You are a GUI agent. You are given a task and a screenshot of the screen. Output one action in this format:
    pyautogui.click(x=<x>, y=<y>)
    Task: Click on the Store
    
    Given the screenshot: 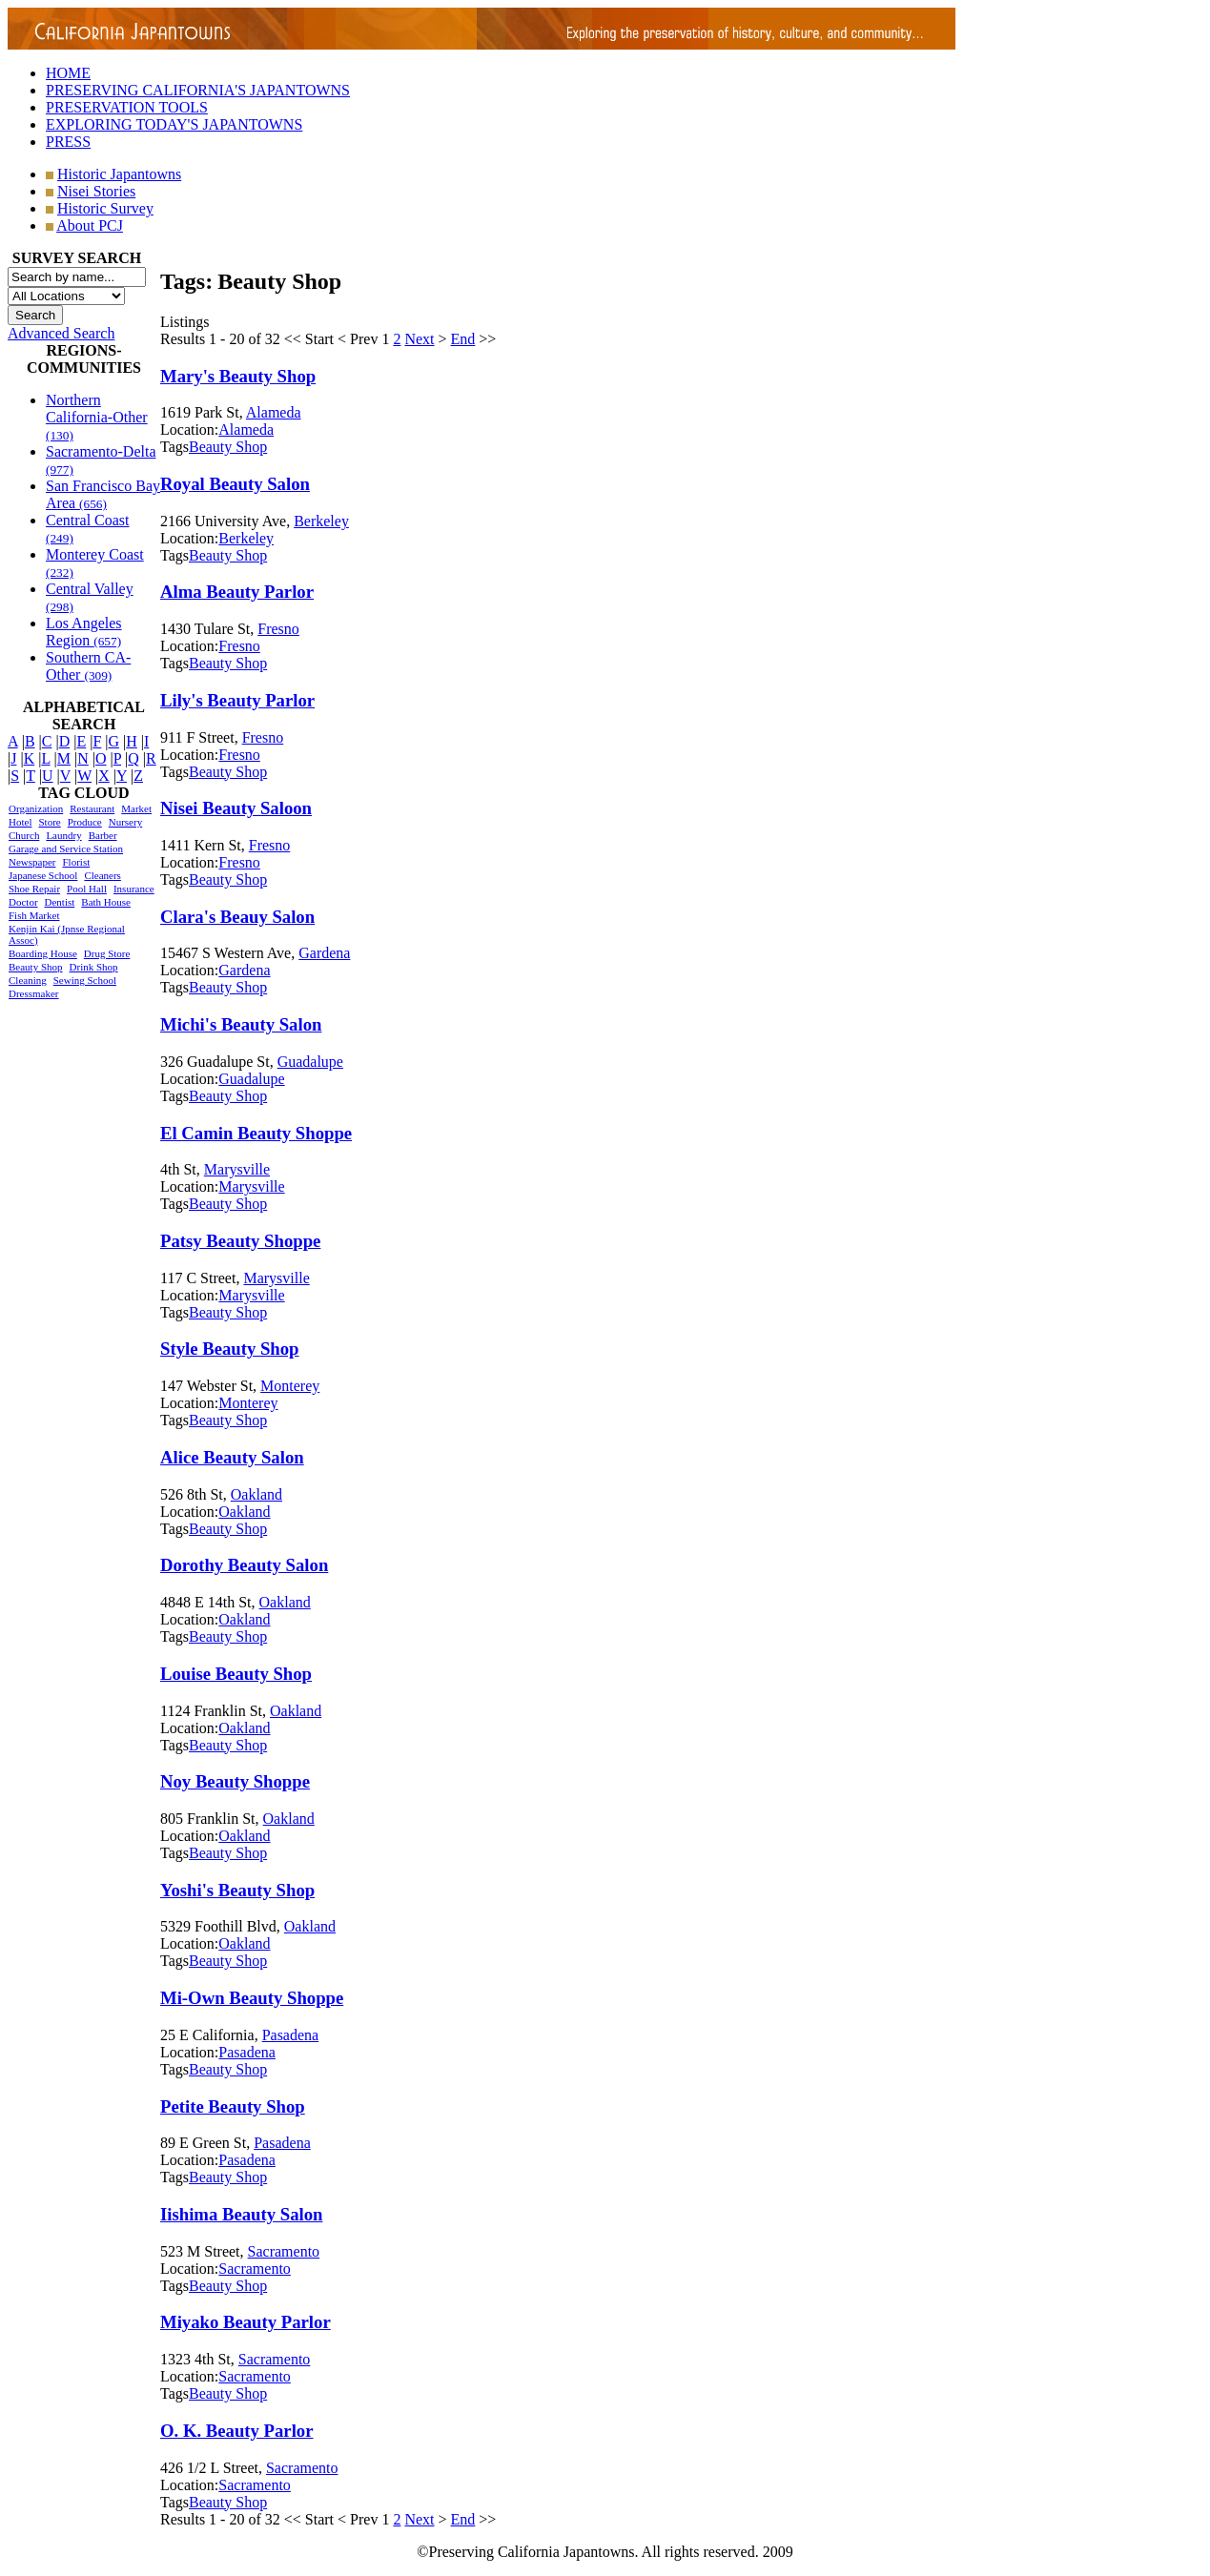 What is the action you would take?
    pyautogui.click(x=49, y=822)
    